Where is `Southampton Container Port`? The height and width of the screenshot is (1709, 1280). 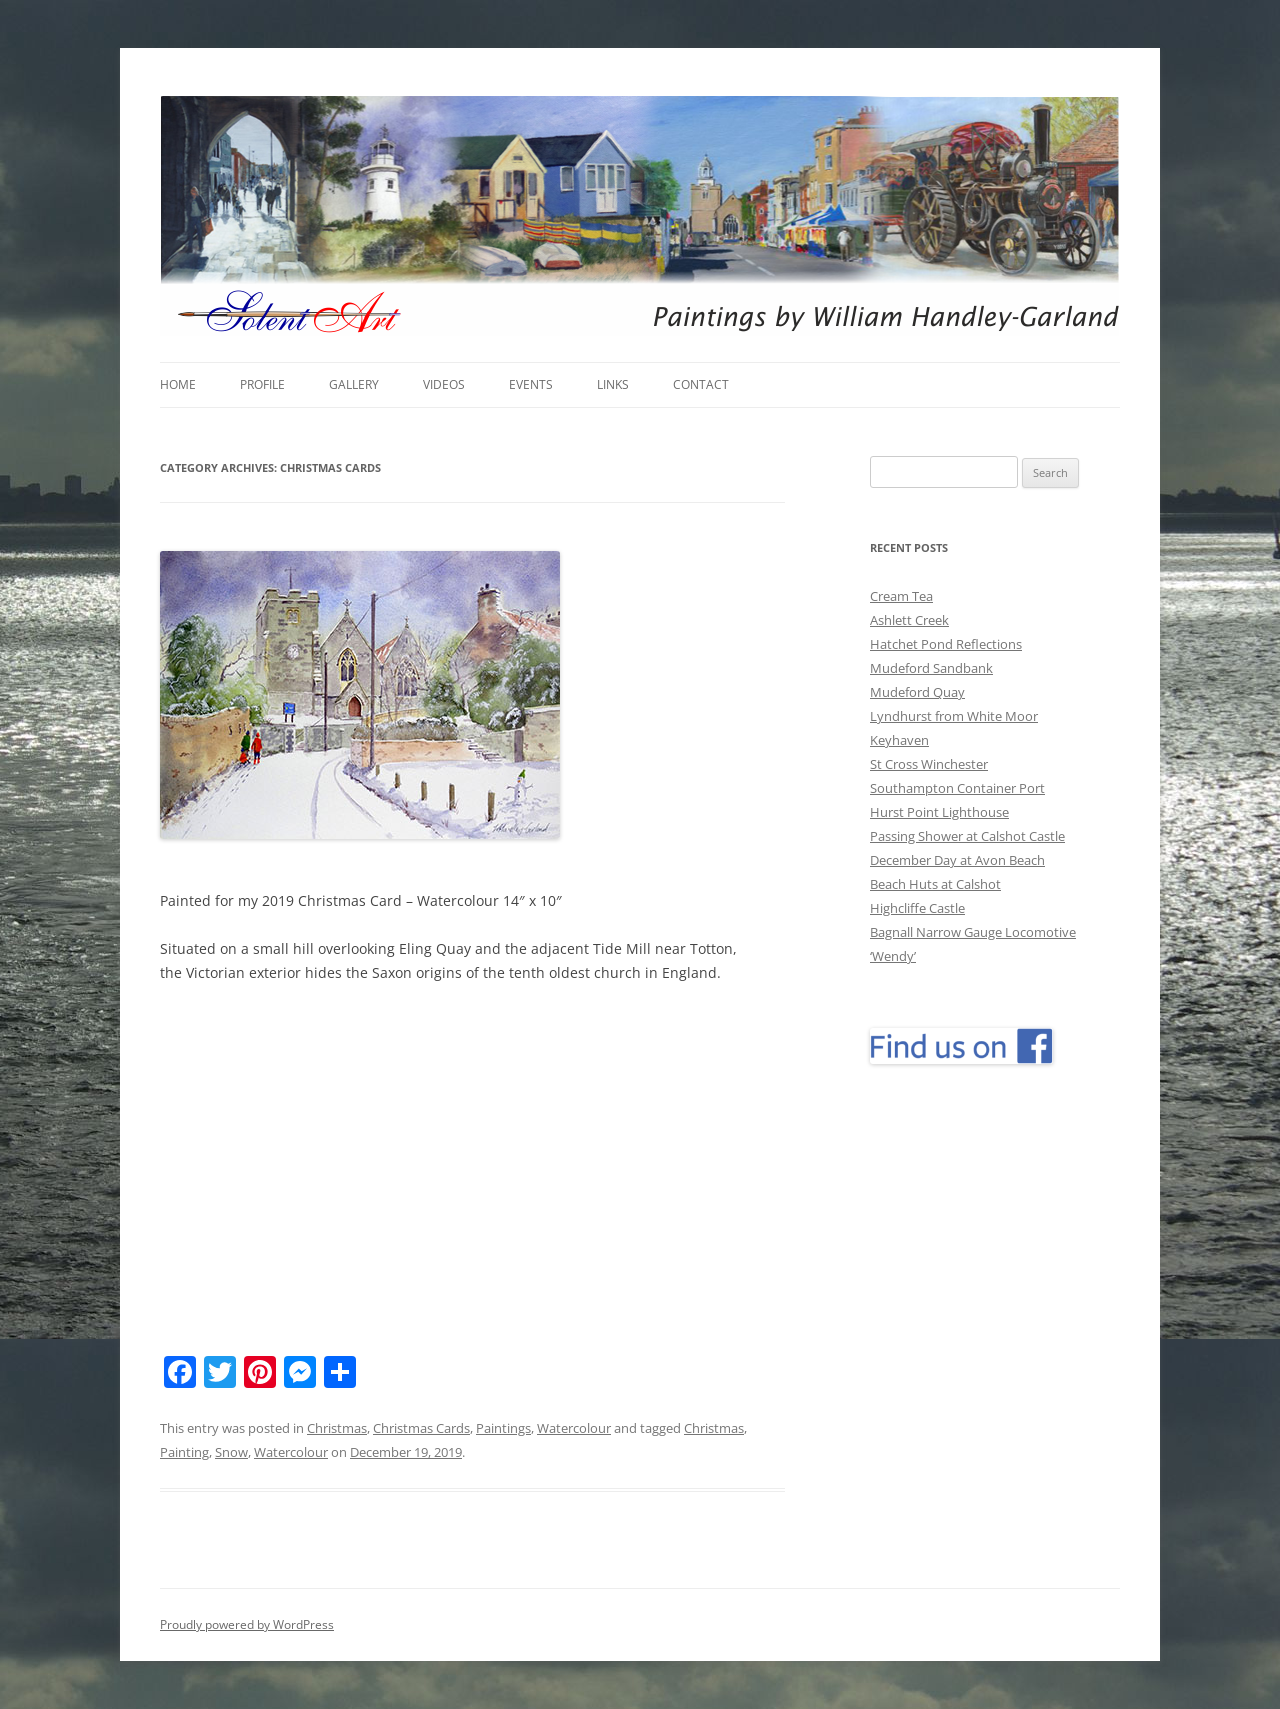
Southampton Container Port is located at coordinates (957, 788).